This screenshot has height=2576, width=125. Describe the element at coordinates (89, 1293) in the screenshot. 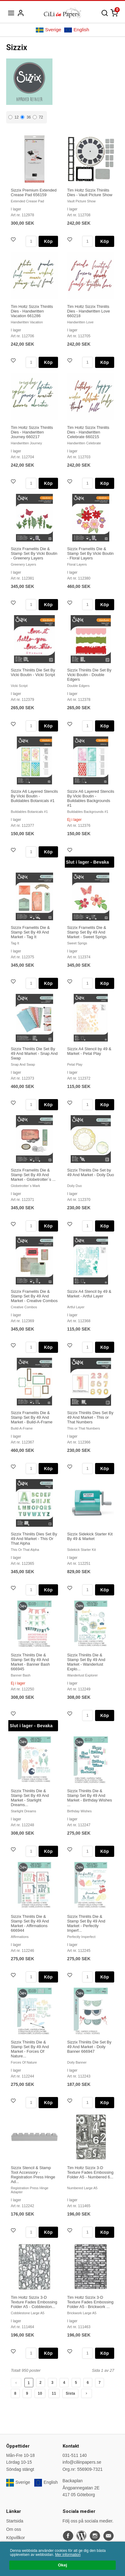

I see `Sizzix A4 Stencil by 49 & Market - Artful Layer` at that location.